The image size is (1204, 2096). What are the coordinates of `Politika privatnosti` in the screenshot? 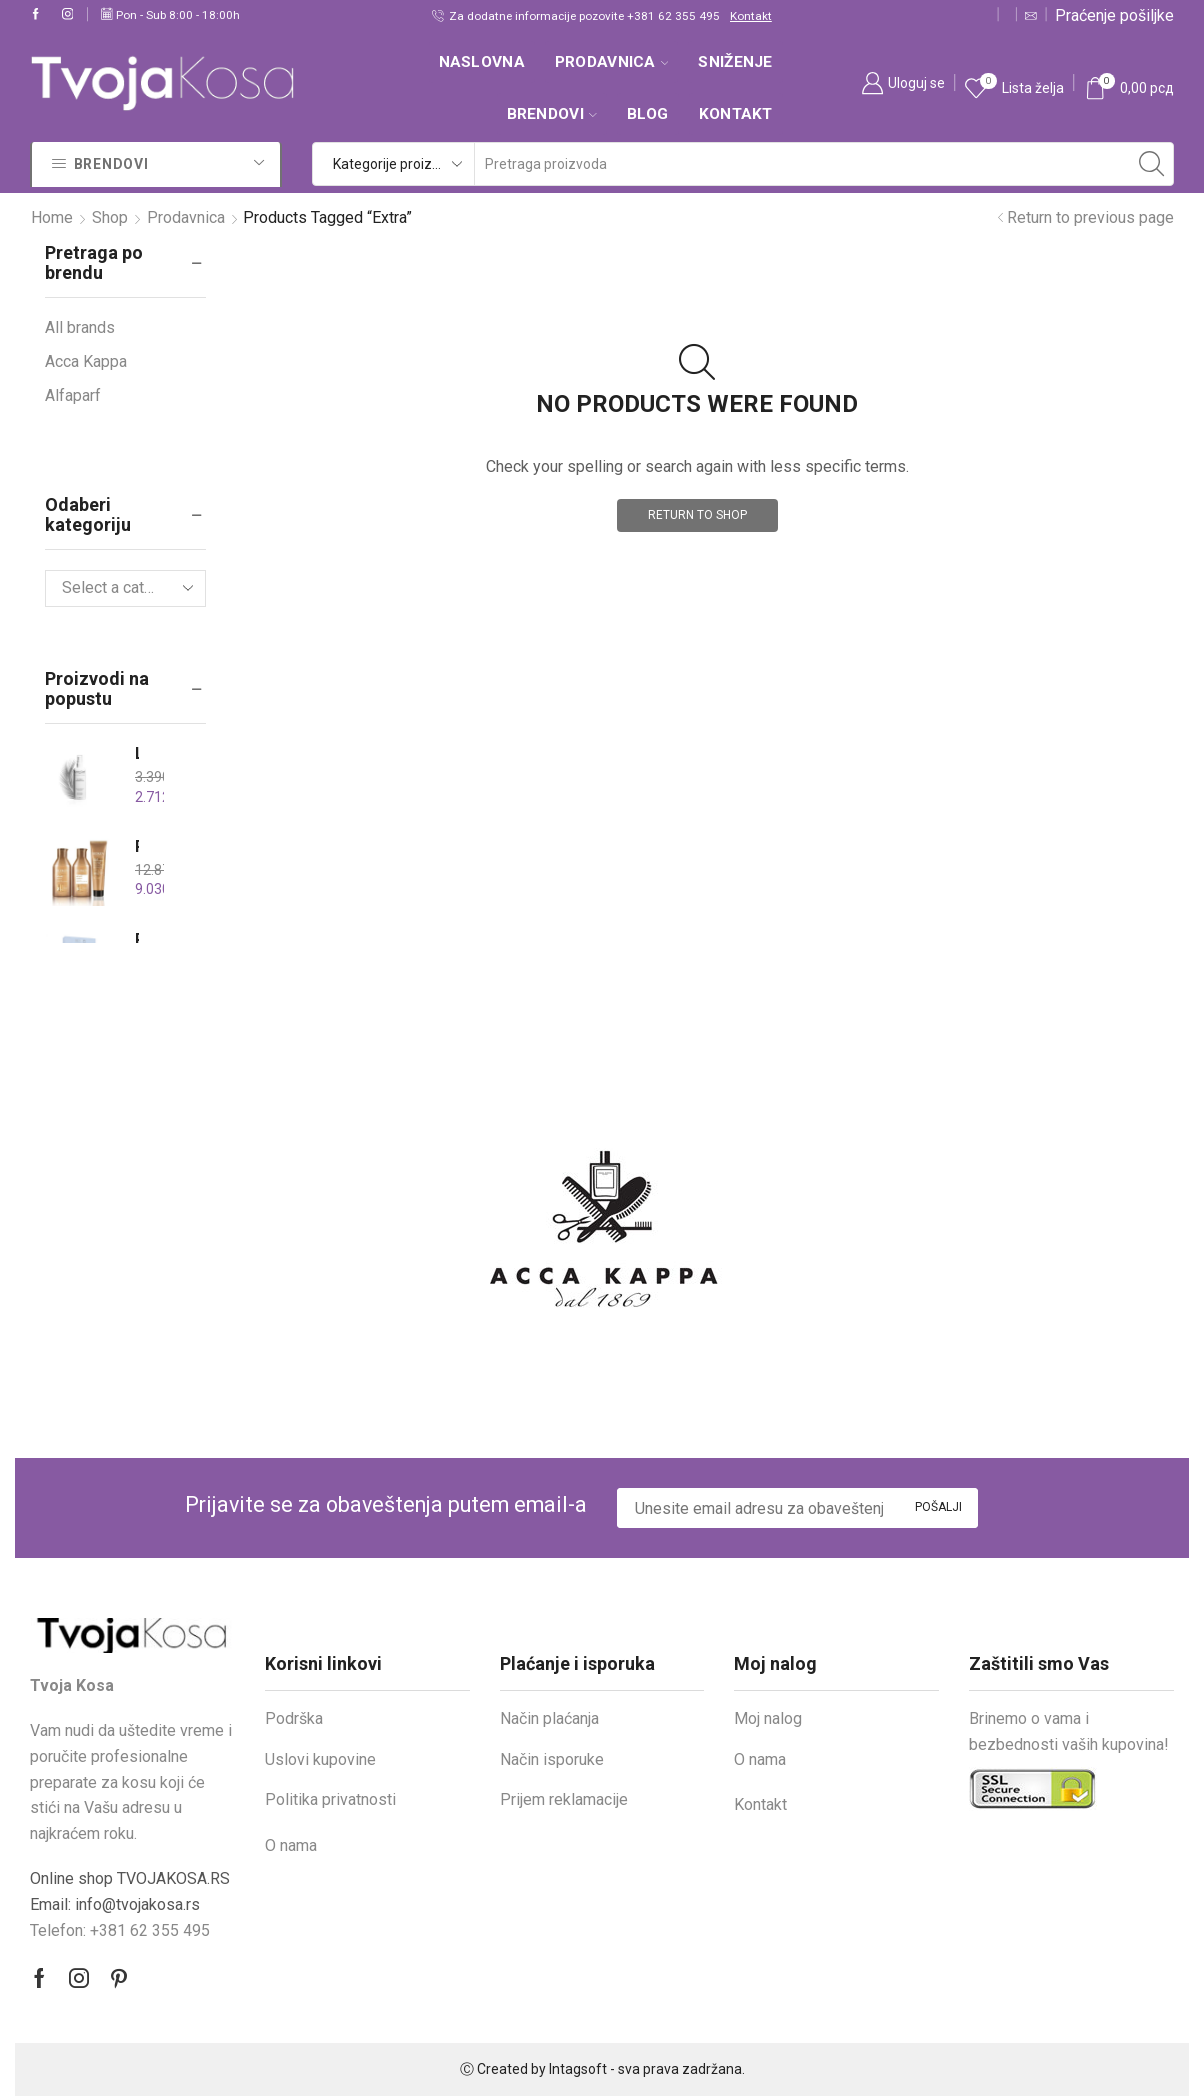 It's located at (330, 1799).